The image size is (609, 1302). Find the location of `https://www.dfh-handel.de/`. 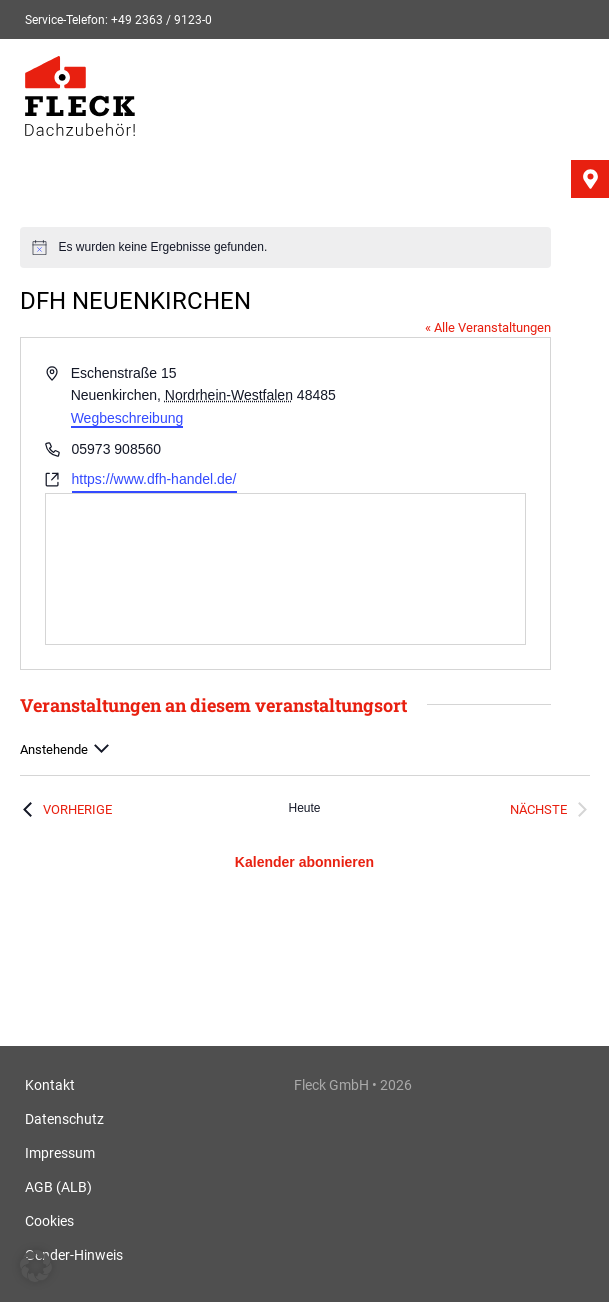

https://www.dfh-handel.de/ is located at coordinates (154, 479).